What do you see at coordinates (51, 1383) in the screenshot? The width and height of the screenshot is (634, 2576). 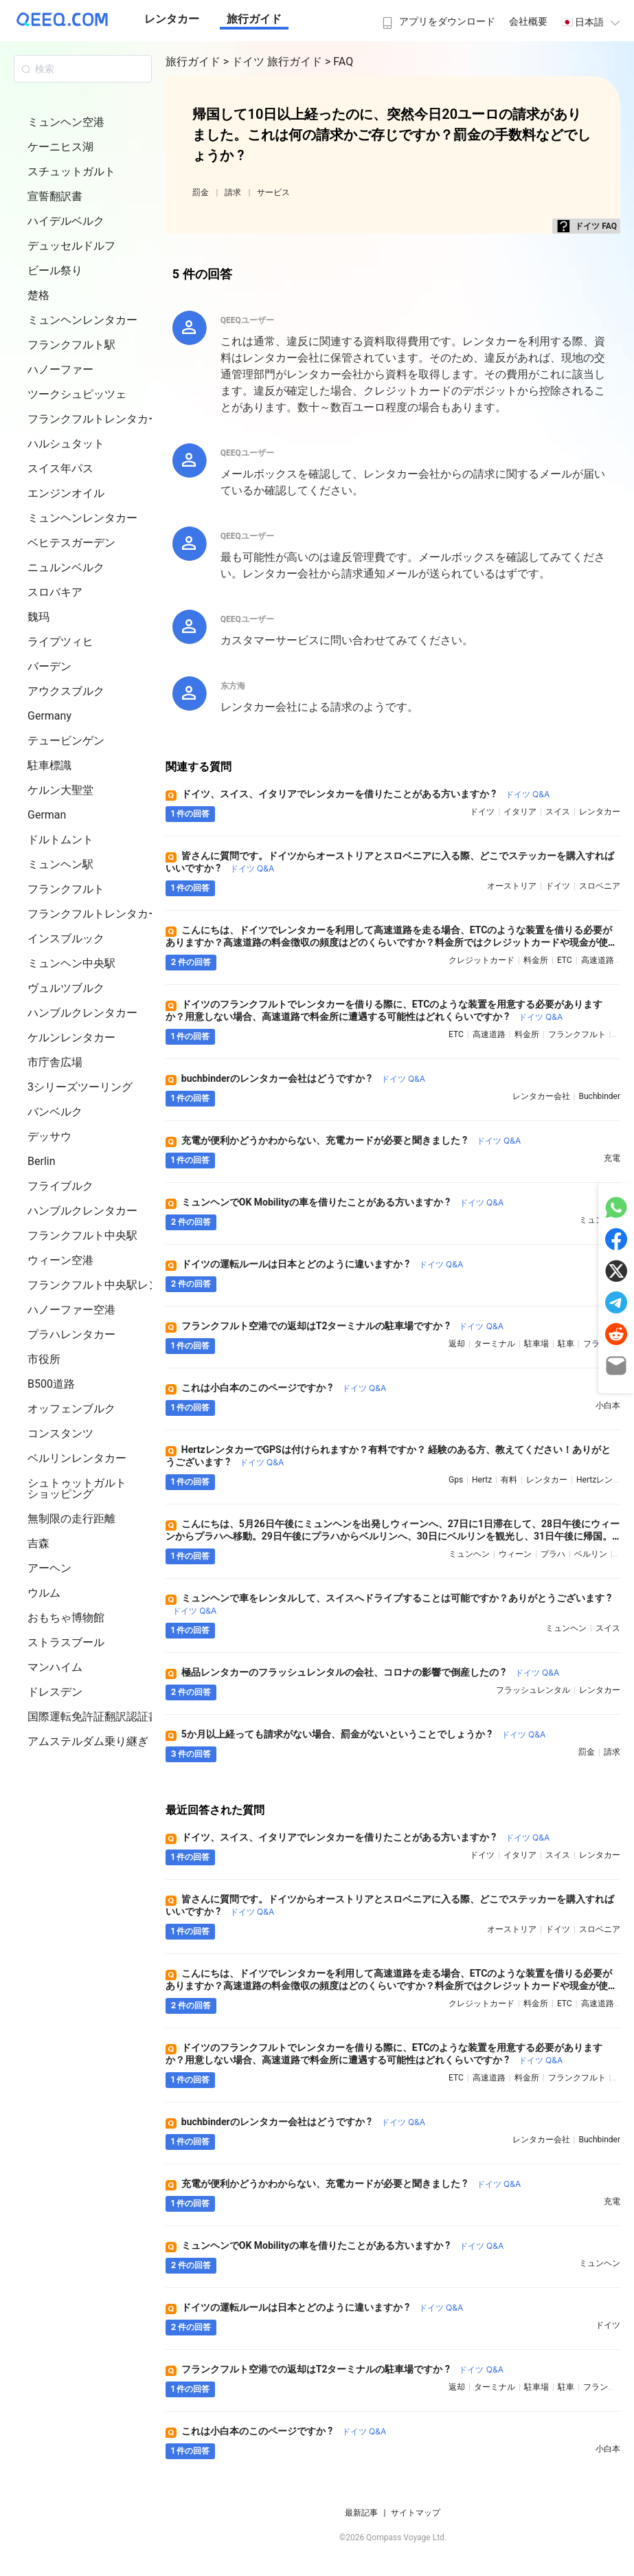 I see `B500道路` at bounding box center [51, 1383].